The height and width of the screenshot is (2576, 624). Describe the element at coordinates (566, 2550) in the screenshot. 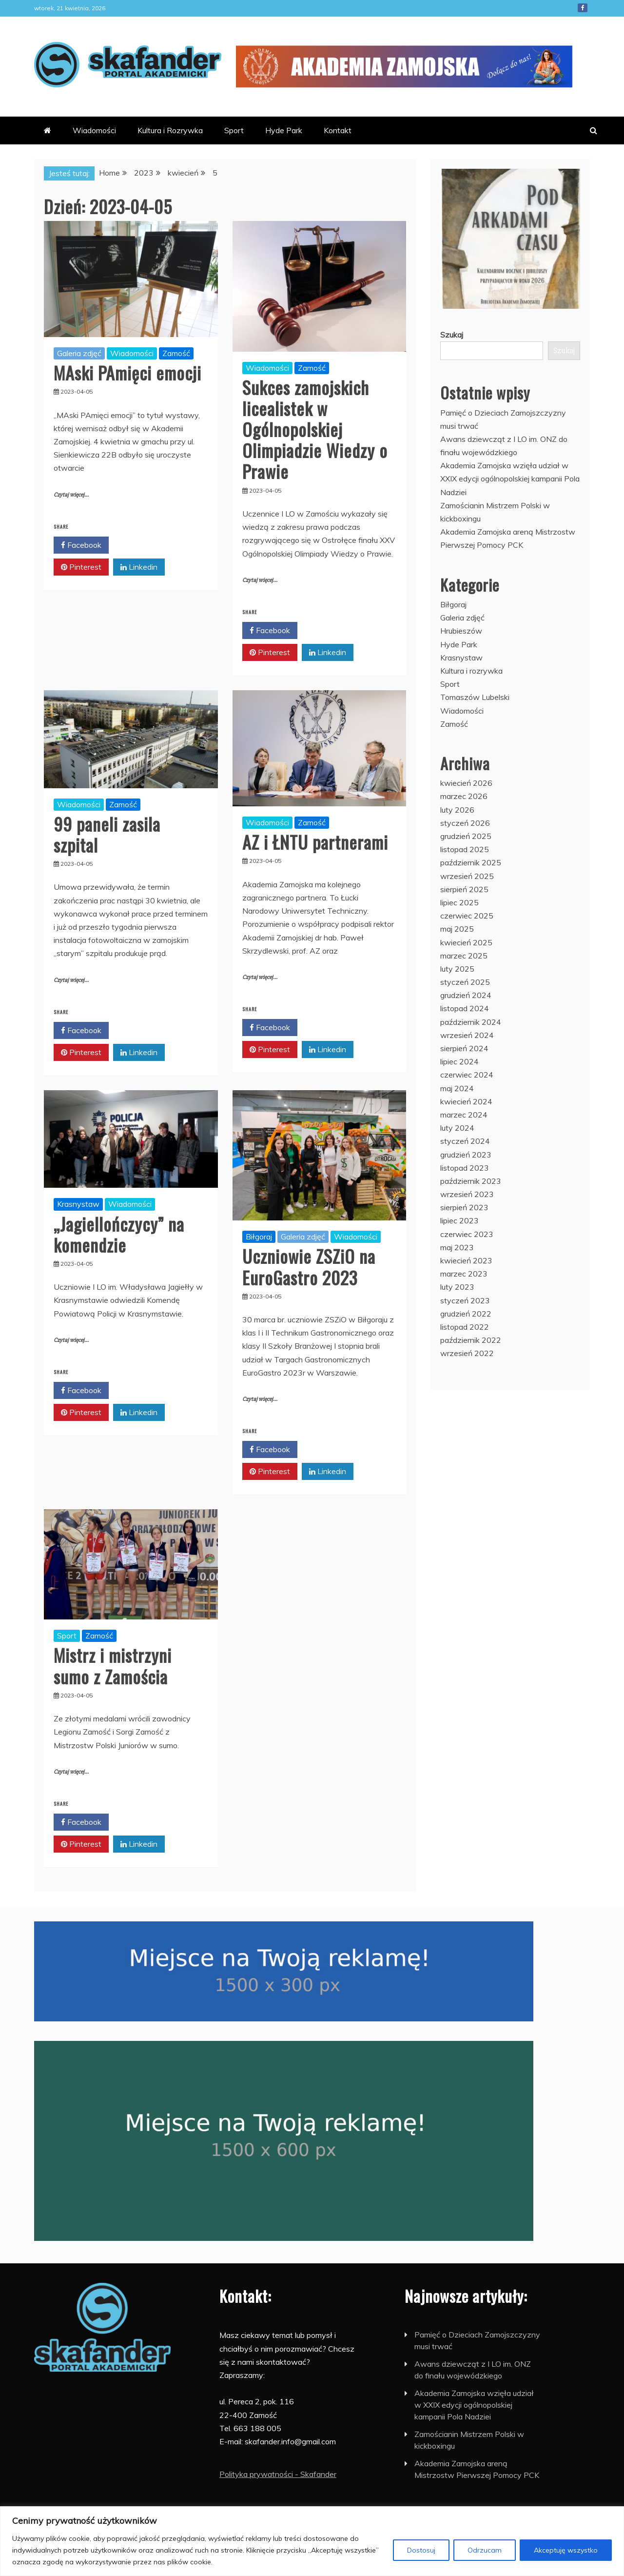

I see `Akceptuję wszystko` at that location.